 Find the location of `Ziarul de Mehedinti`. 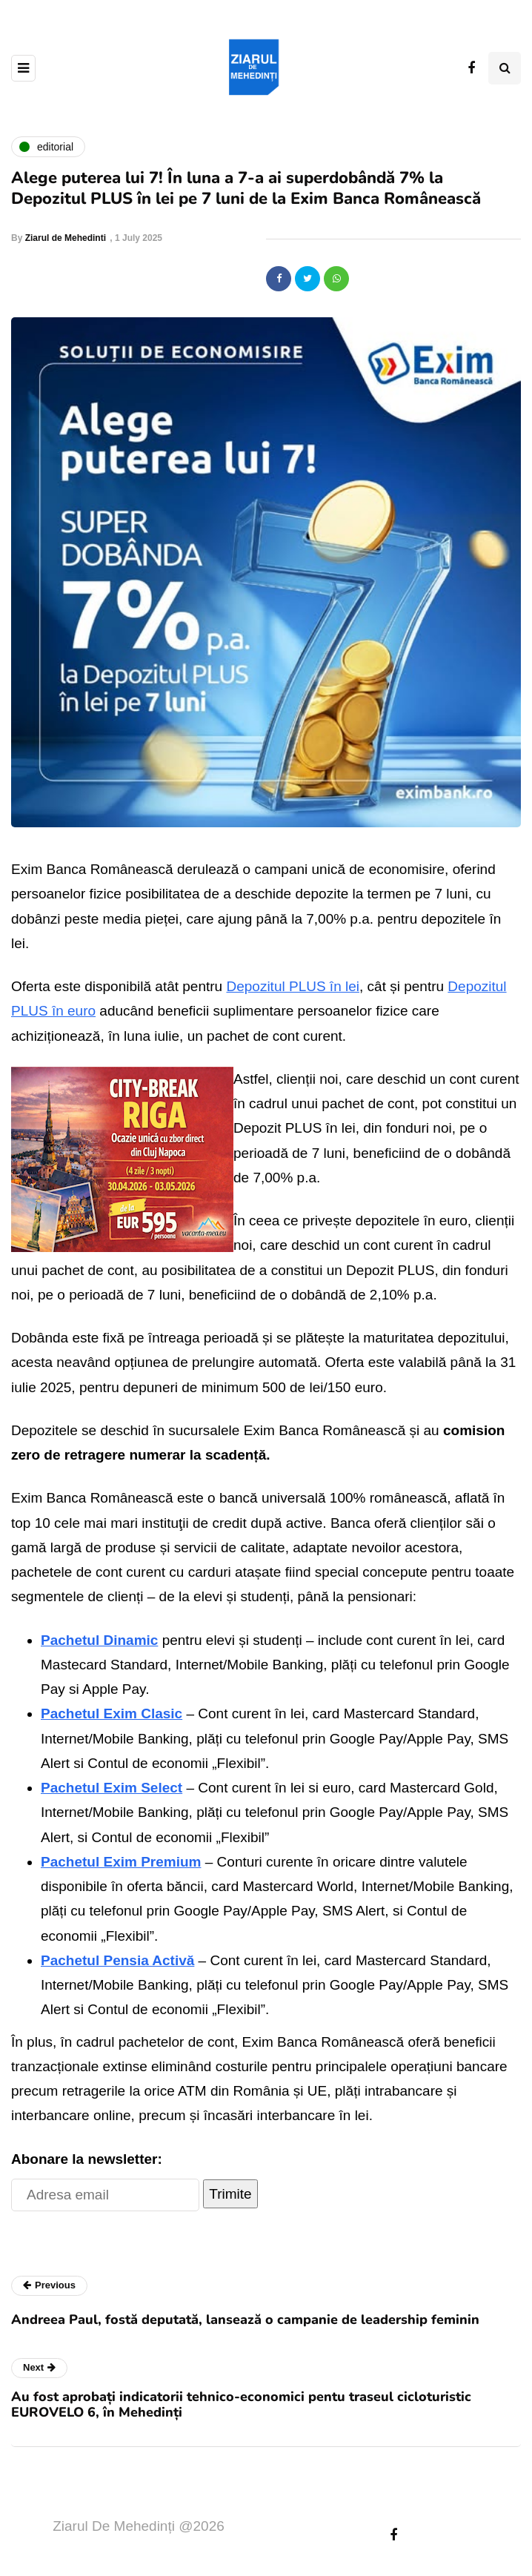

Ziarul de Mehedinti is located at coordinates (65, 238).